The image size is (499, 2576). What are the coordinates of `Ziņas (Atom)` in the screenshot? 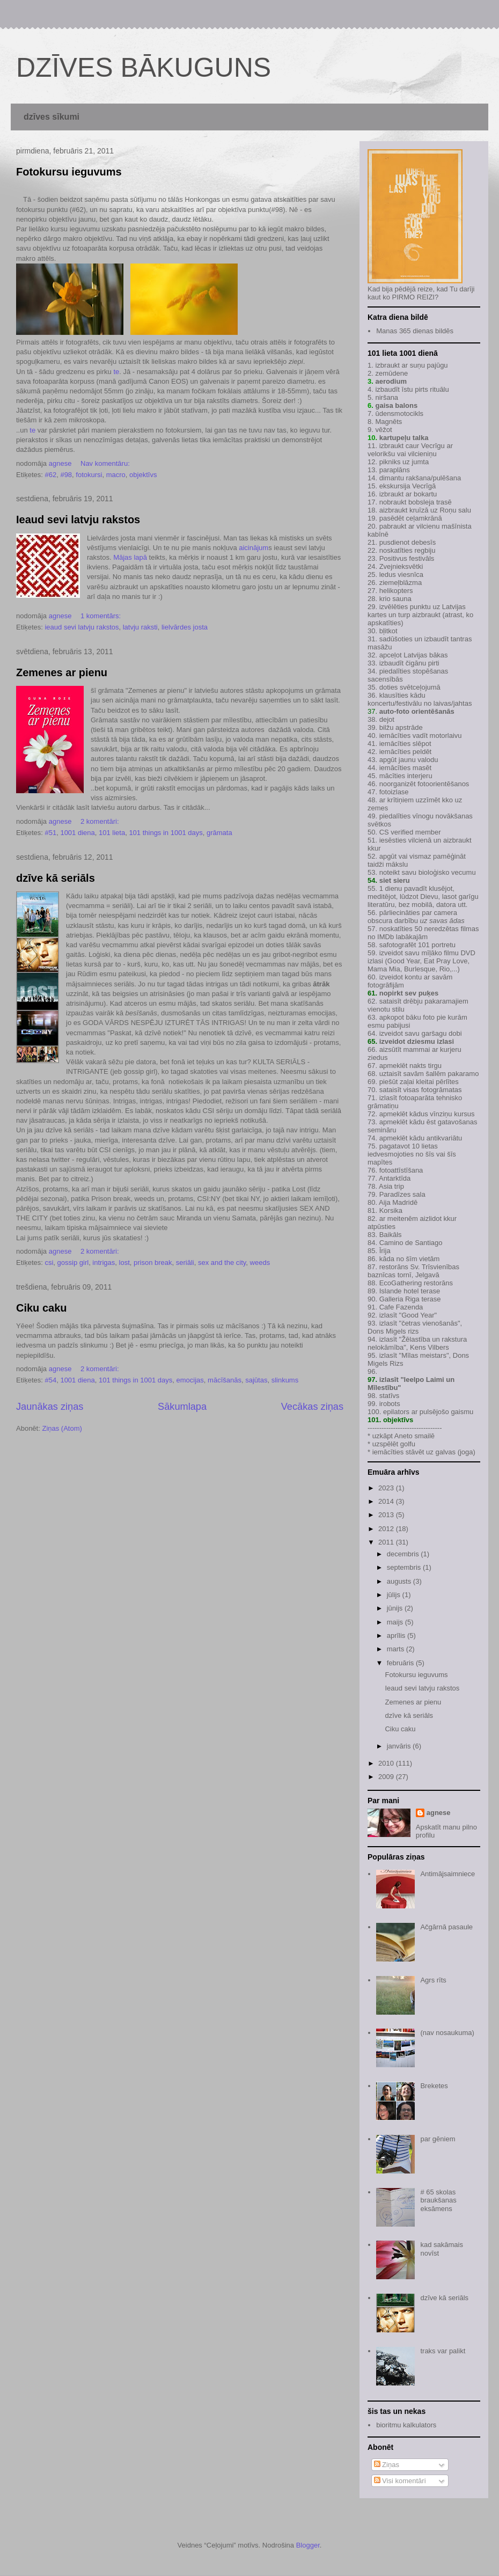 It's located at (62, 1428).